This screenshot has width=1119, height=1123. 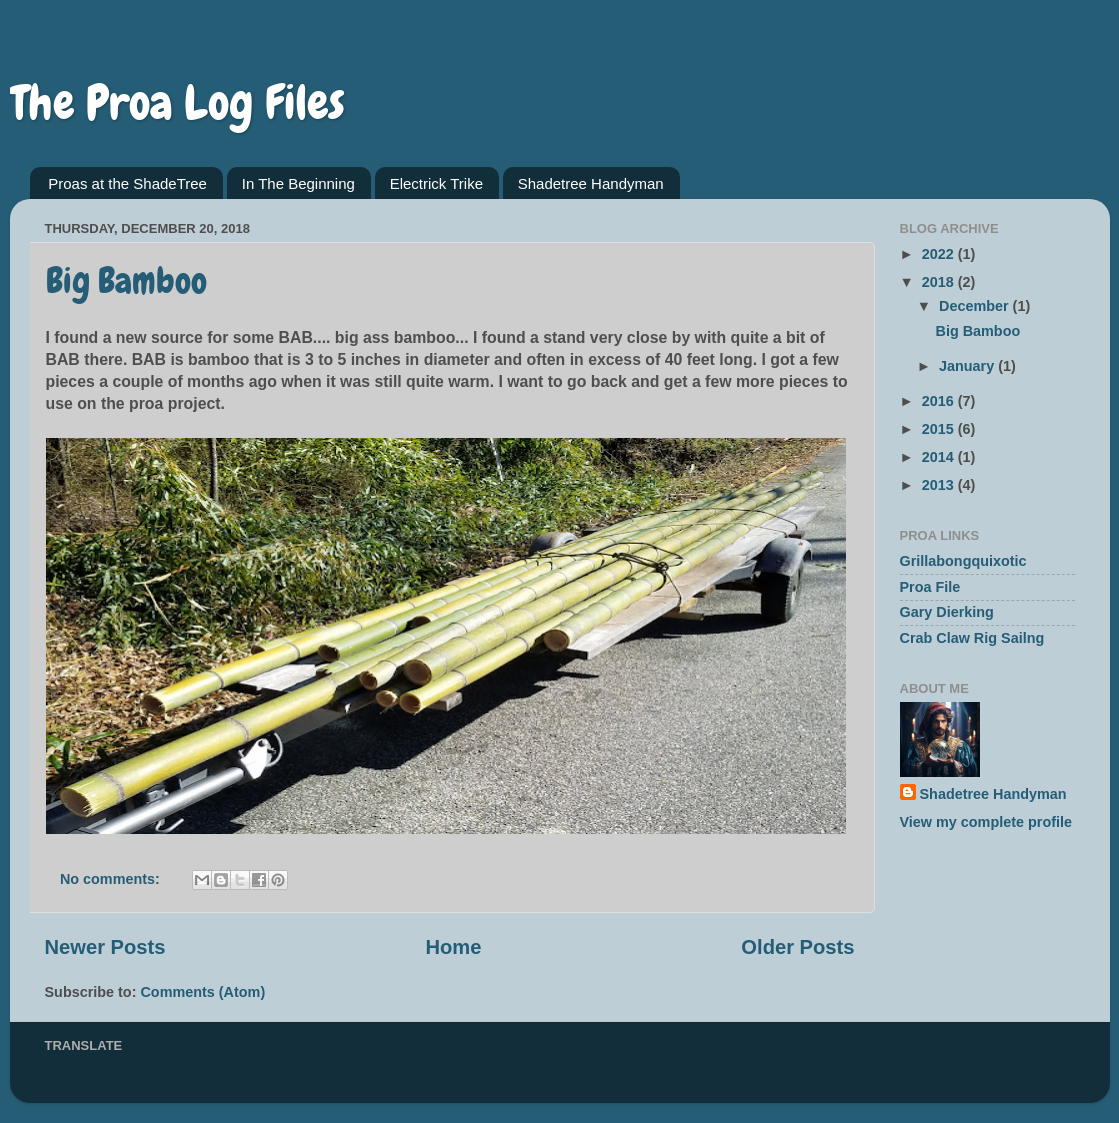 I want to click on In The Beginning, so click(x=298, y=183).